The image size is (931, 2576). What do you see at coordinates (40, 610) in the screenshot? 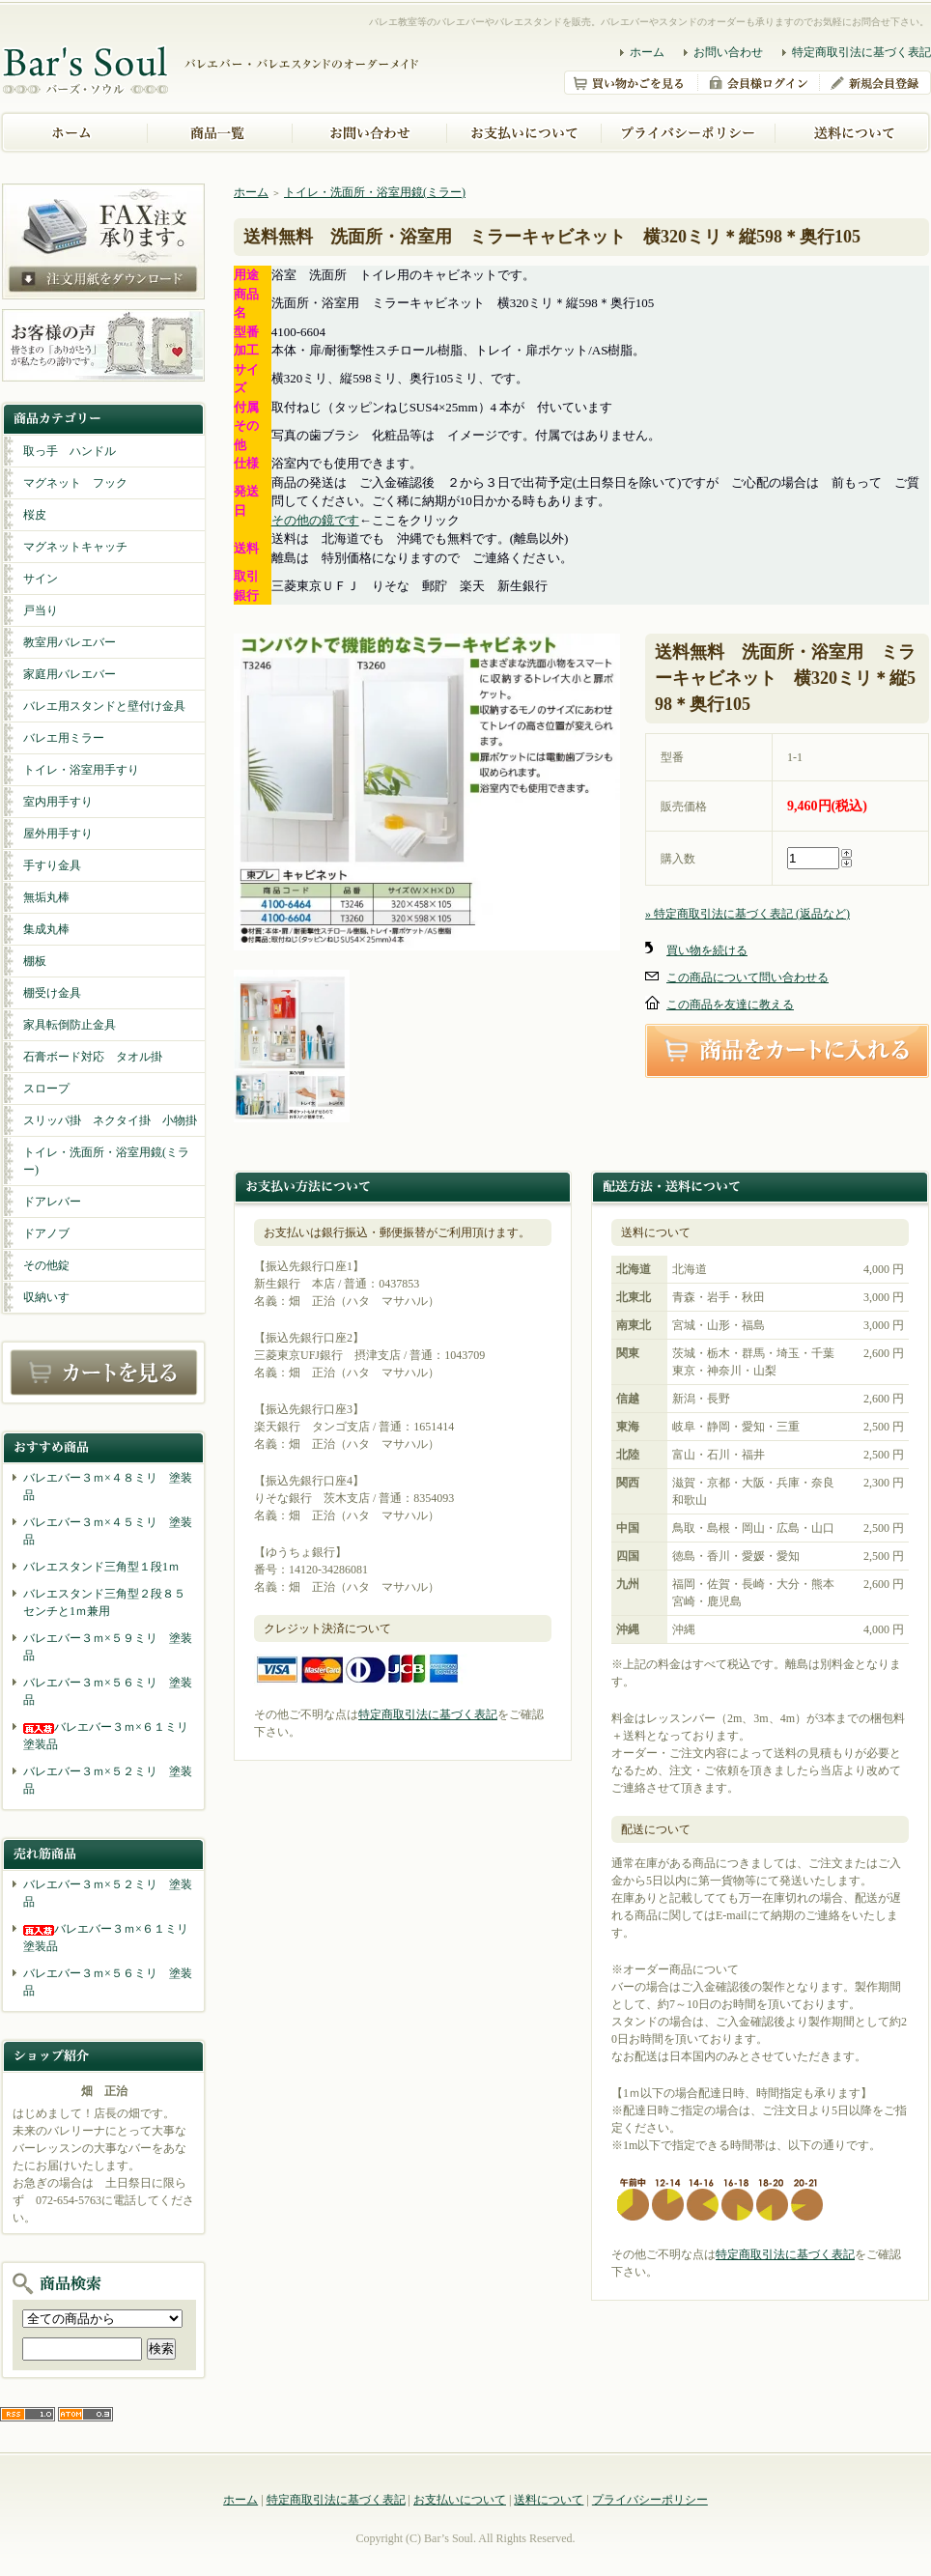
I see `戸当り` at bounding box center [40, 610].